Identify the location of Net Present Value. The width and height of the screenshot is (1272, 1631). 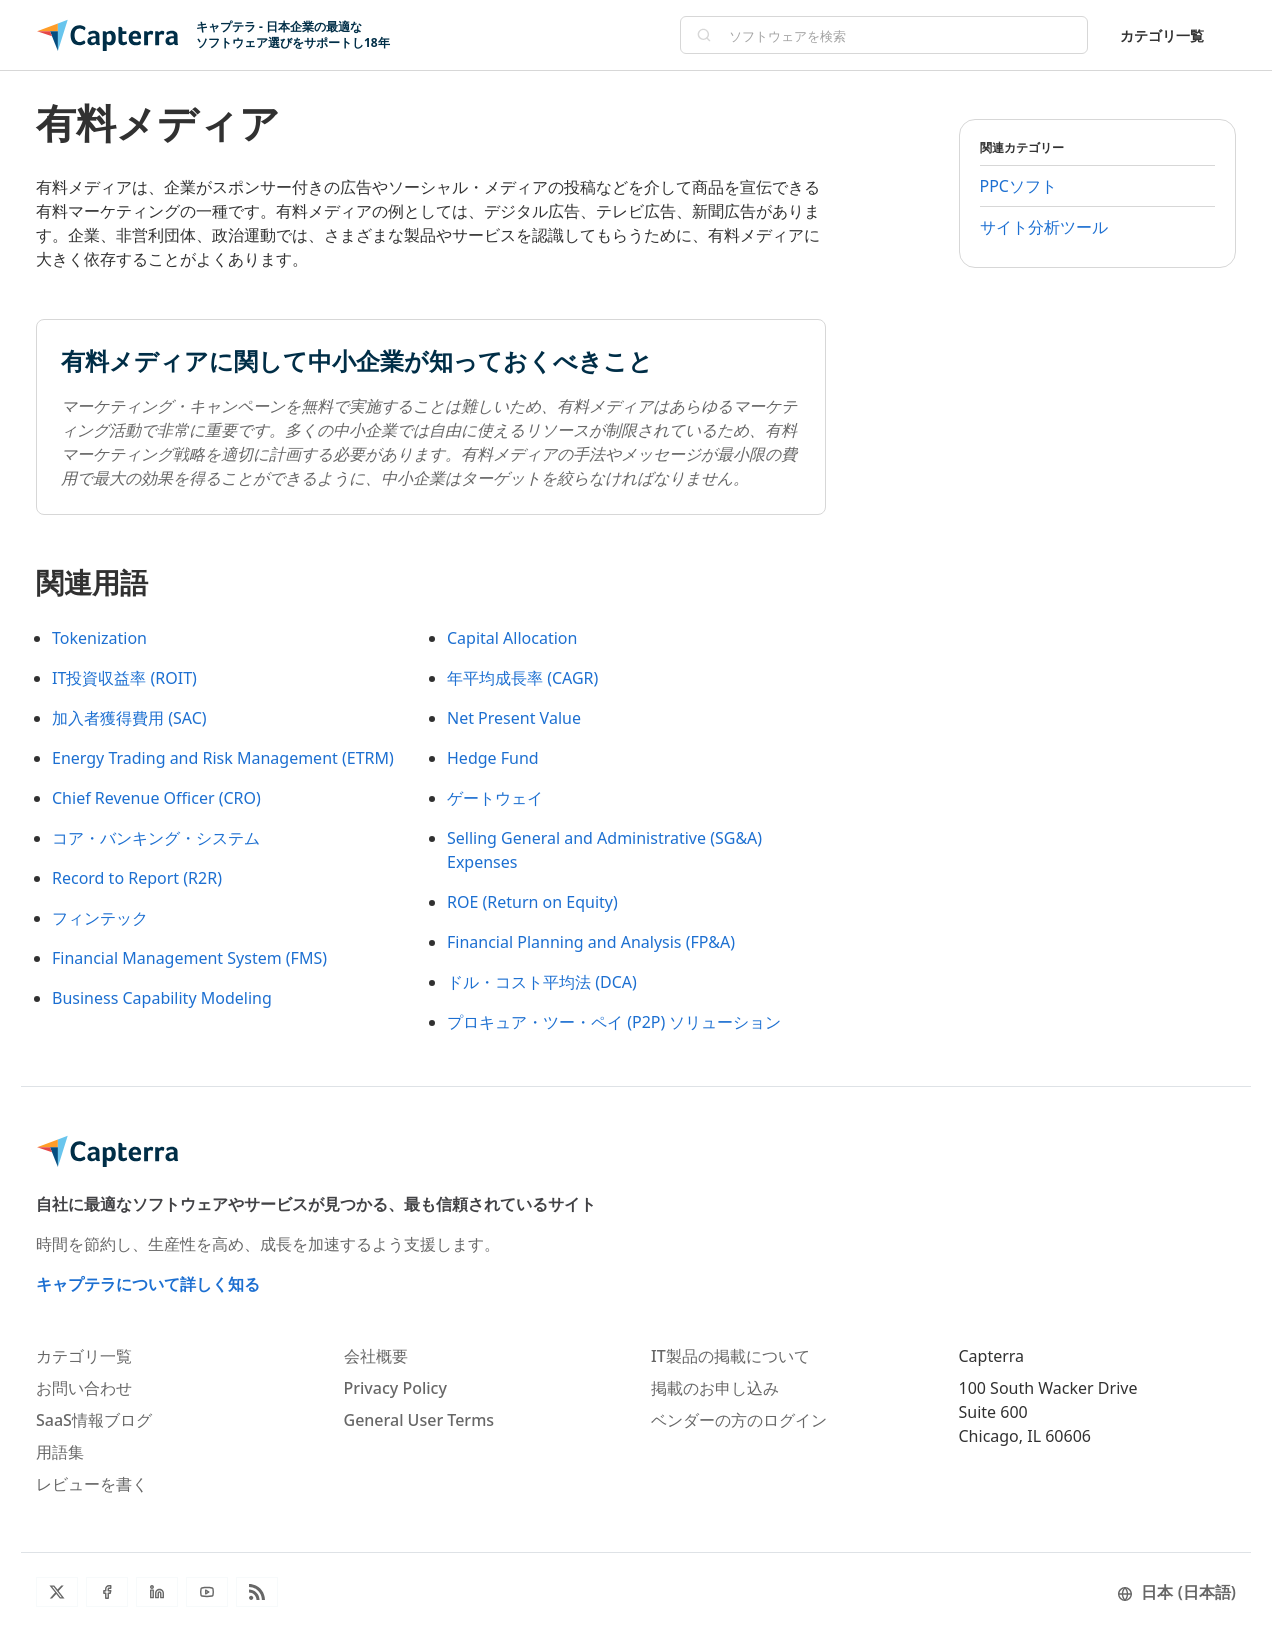
(514, 718).